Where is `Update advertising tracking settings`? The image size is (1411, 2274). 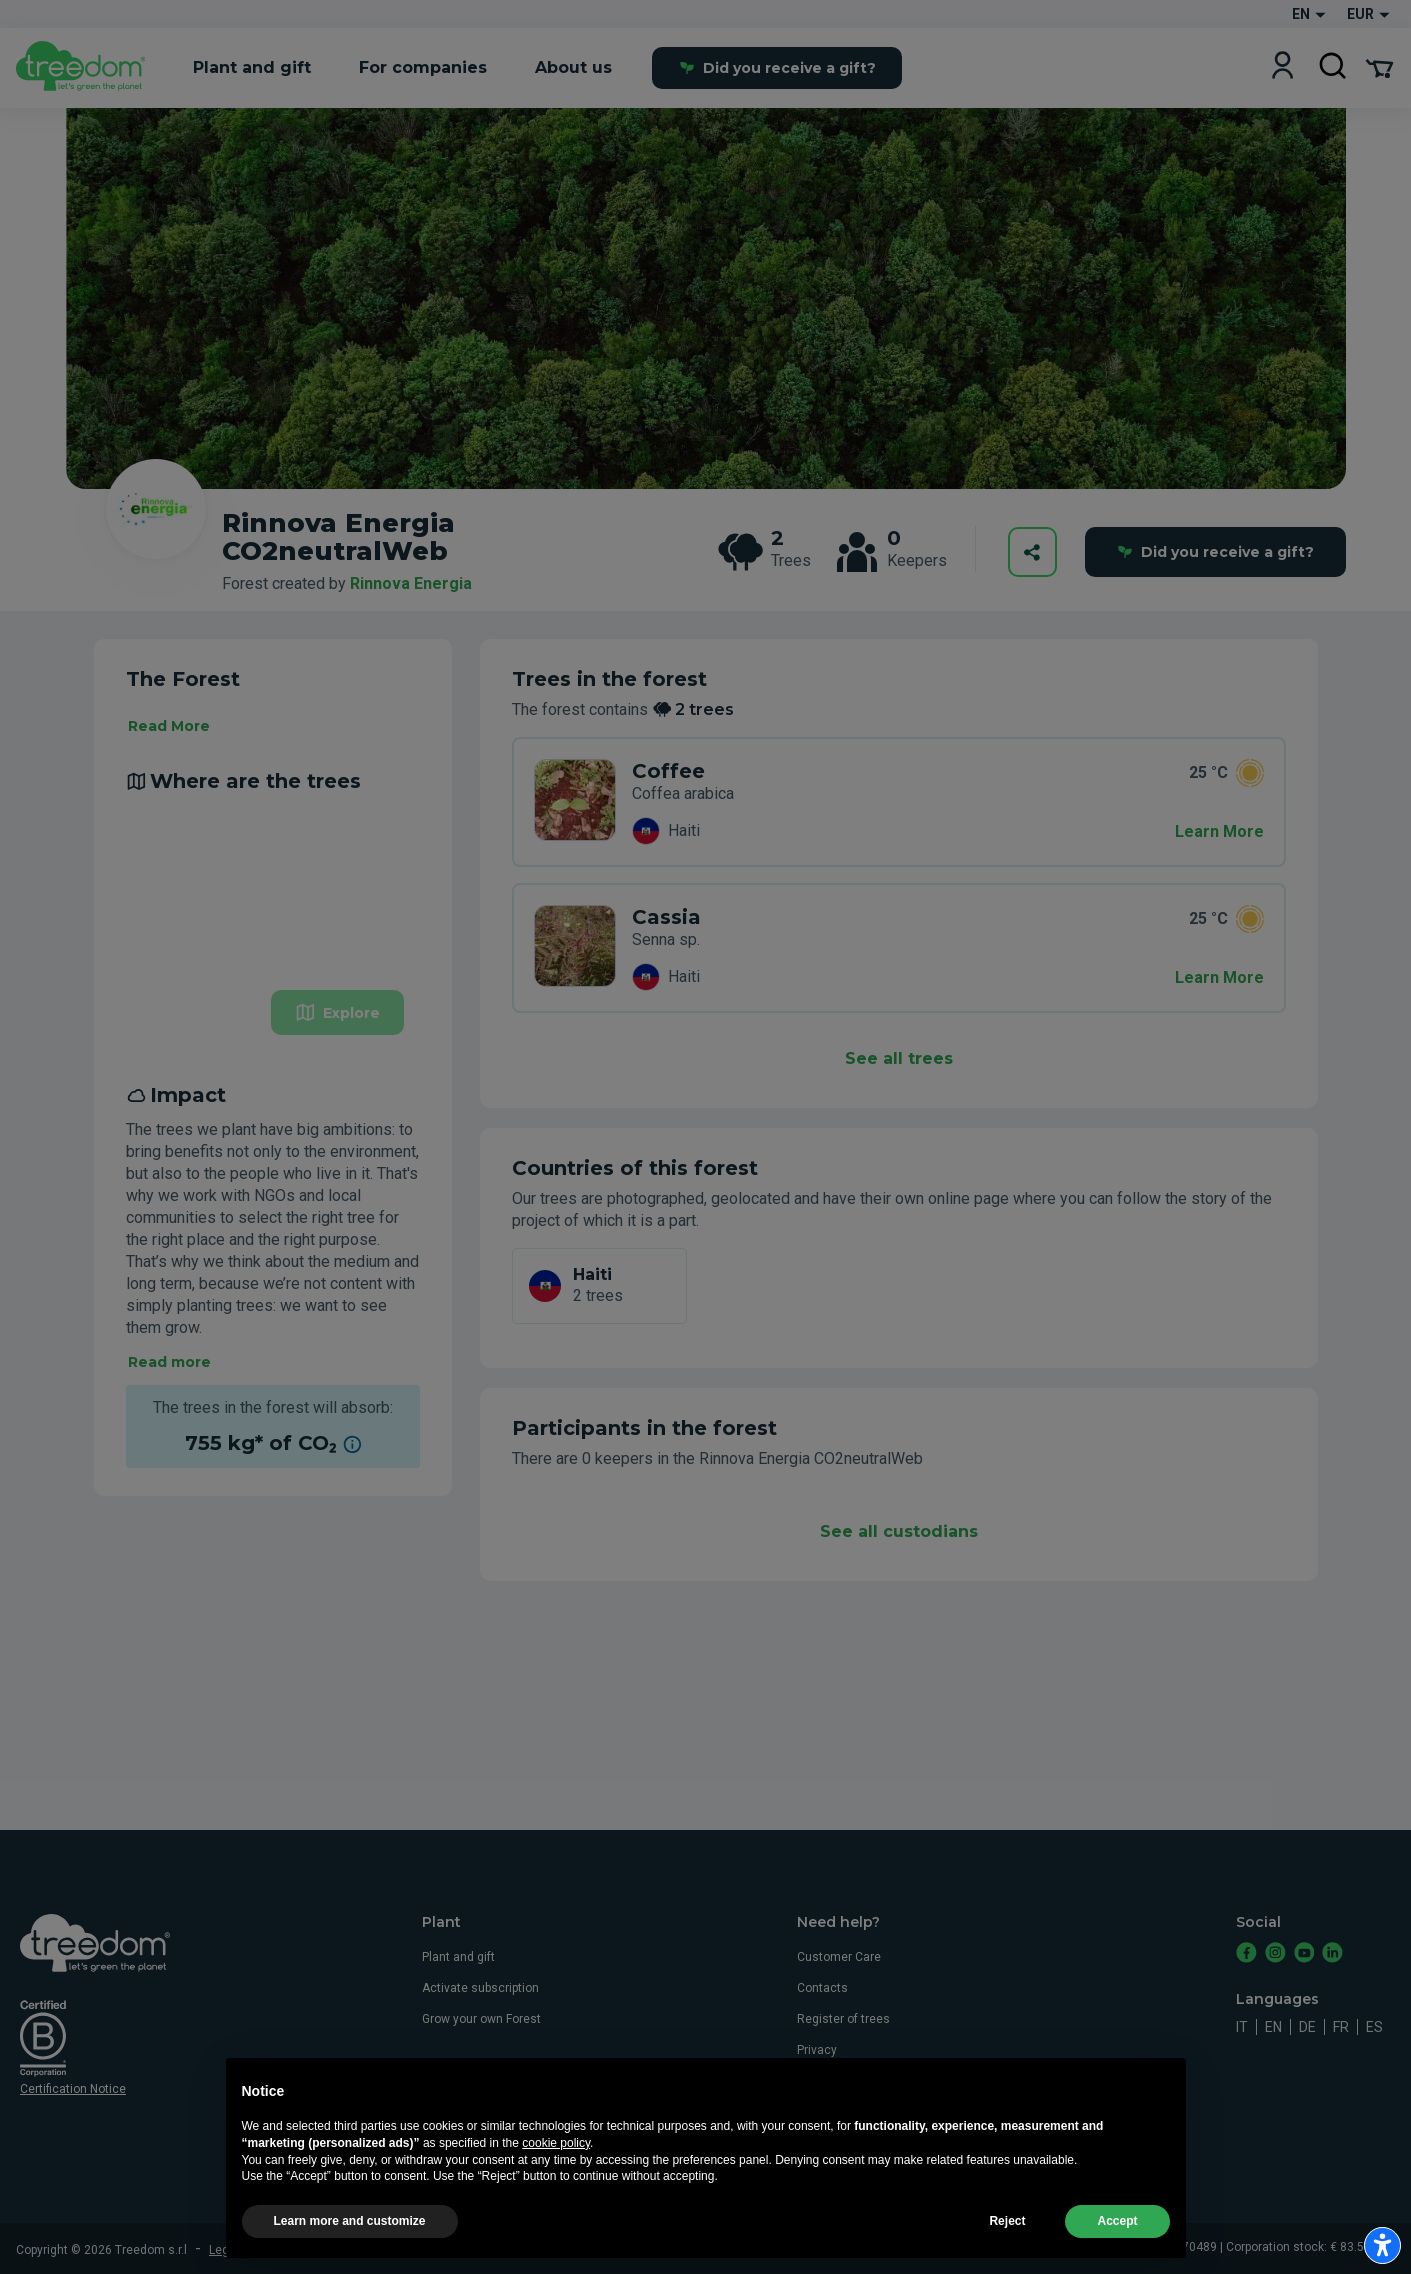 Update advertising tracking settings is located at coordinates (675, 2250).